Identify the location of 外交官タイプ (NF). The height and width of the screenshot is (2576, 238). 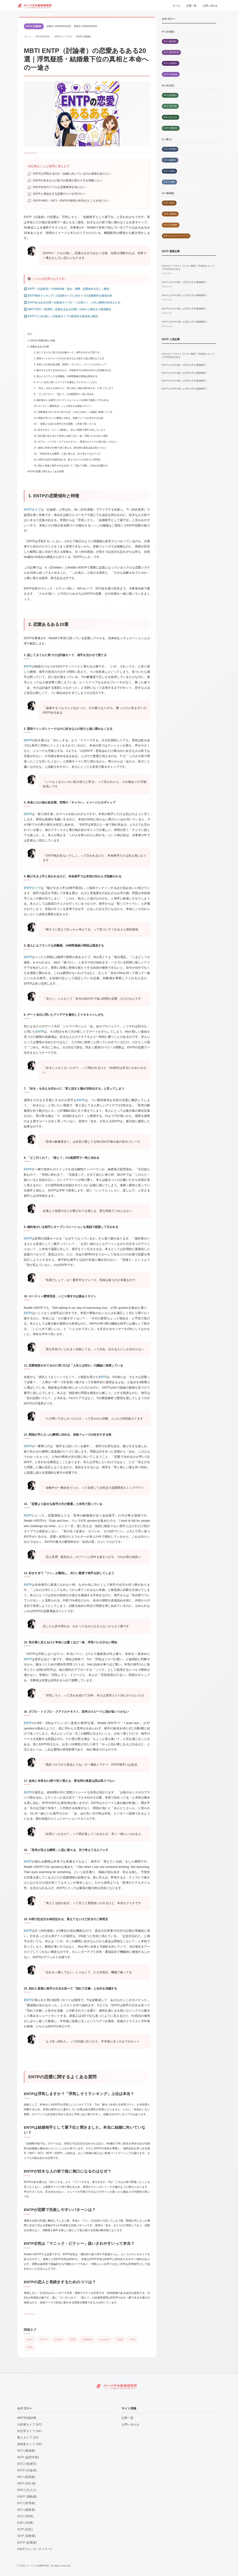
(29, 2431).